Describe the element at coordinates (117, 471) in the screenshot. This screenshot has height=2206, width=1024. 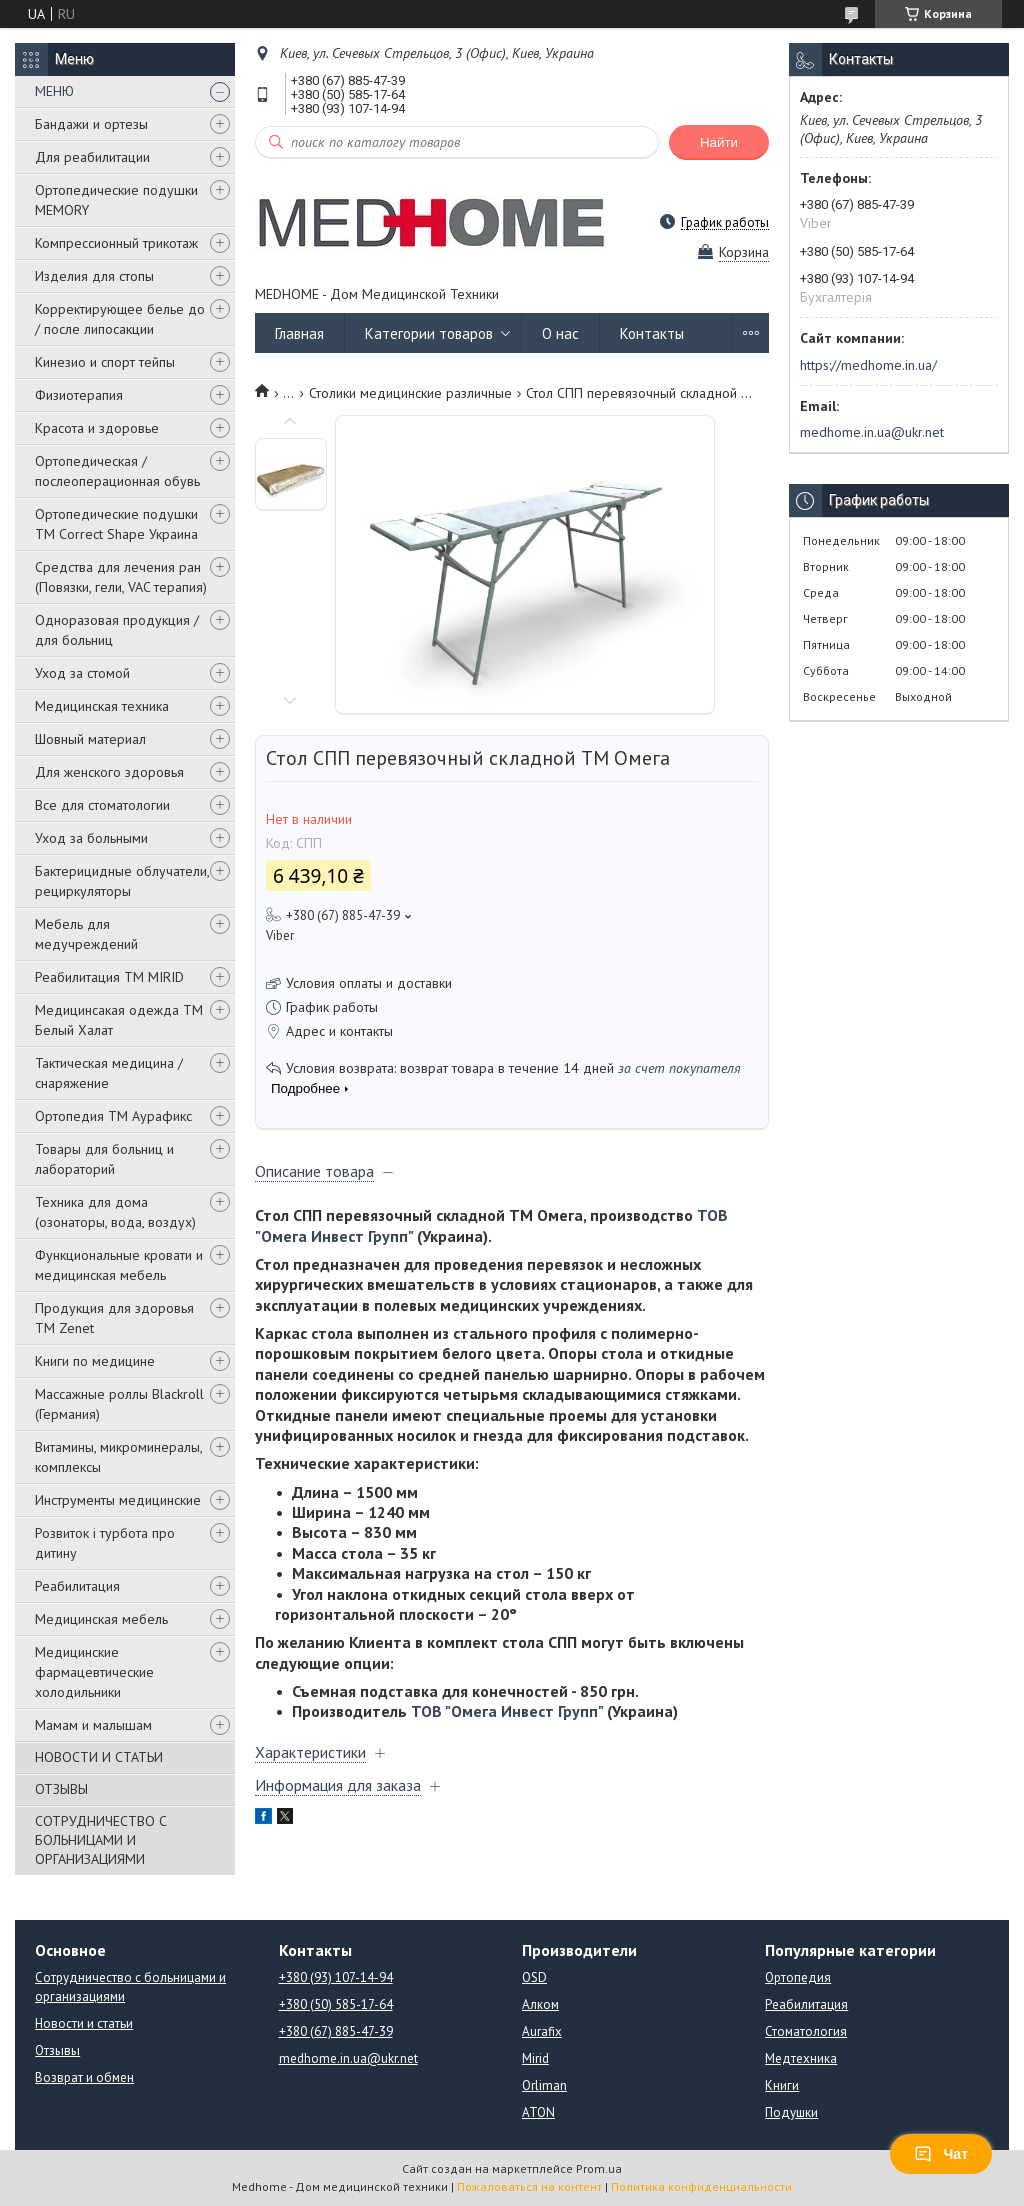
I see `Ортопедическая / послеоперационная обувь` at that location.